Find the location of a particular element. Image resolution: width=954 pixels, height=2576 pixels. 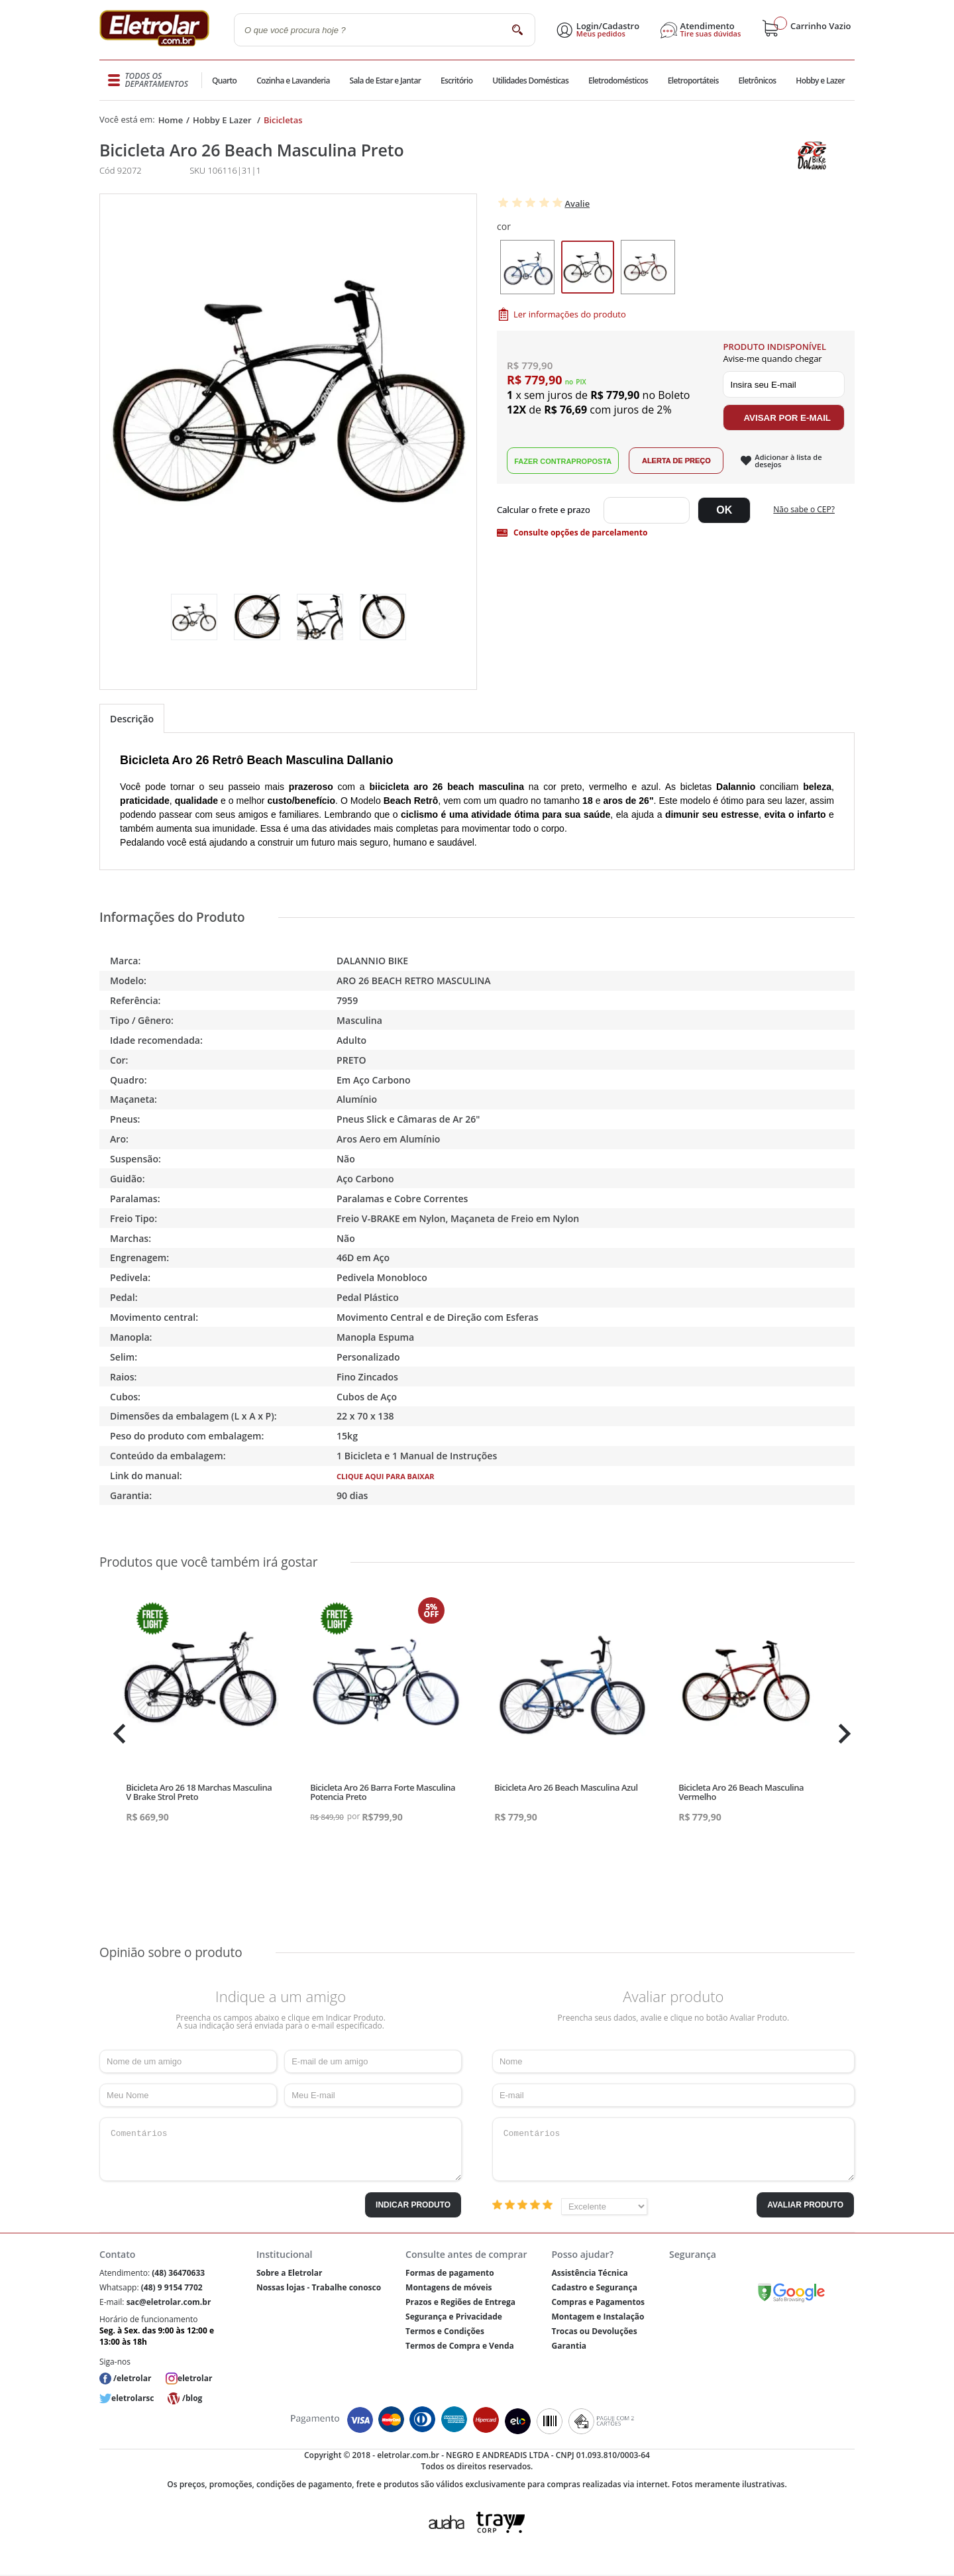

Cadastro e Segurança is located at coordinates (594, 2287).